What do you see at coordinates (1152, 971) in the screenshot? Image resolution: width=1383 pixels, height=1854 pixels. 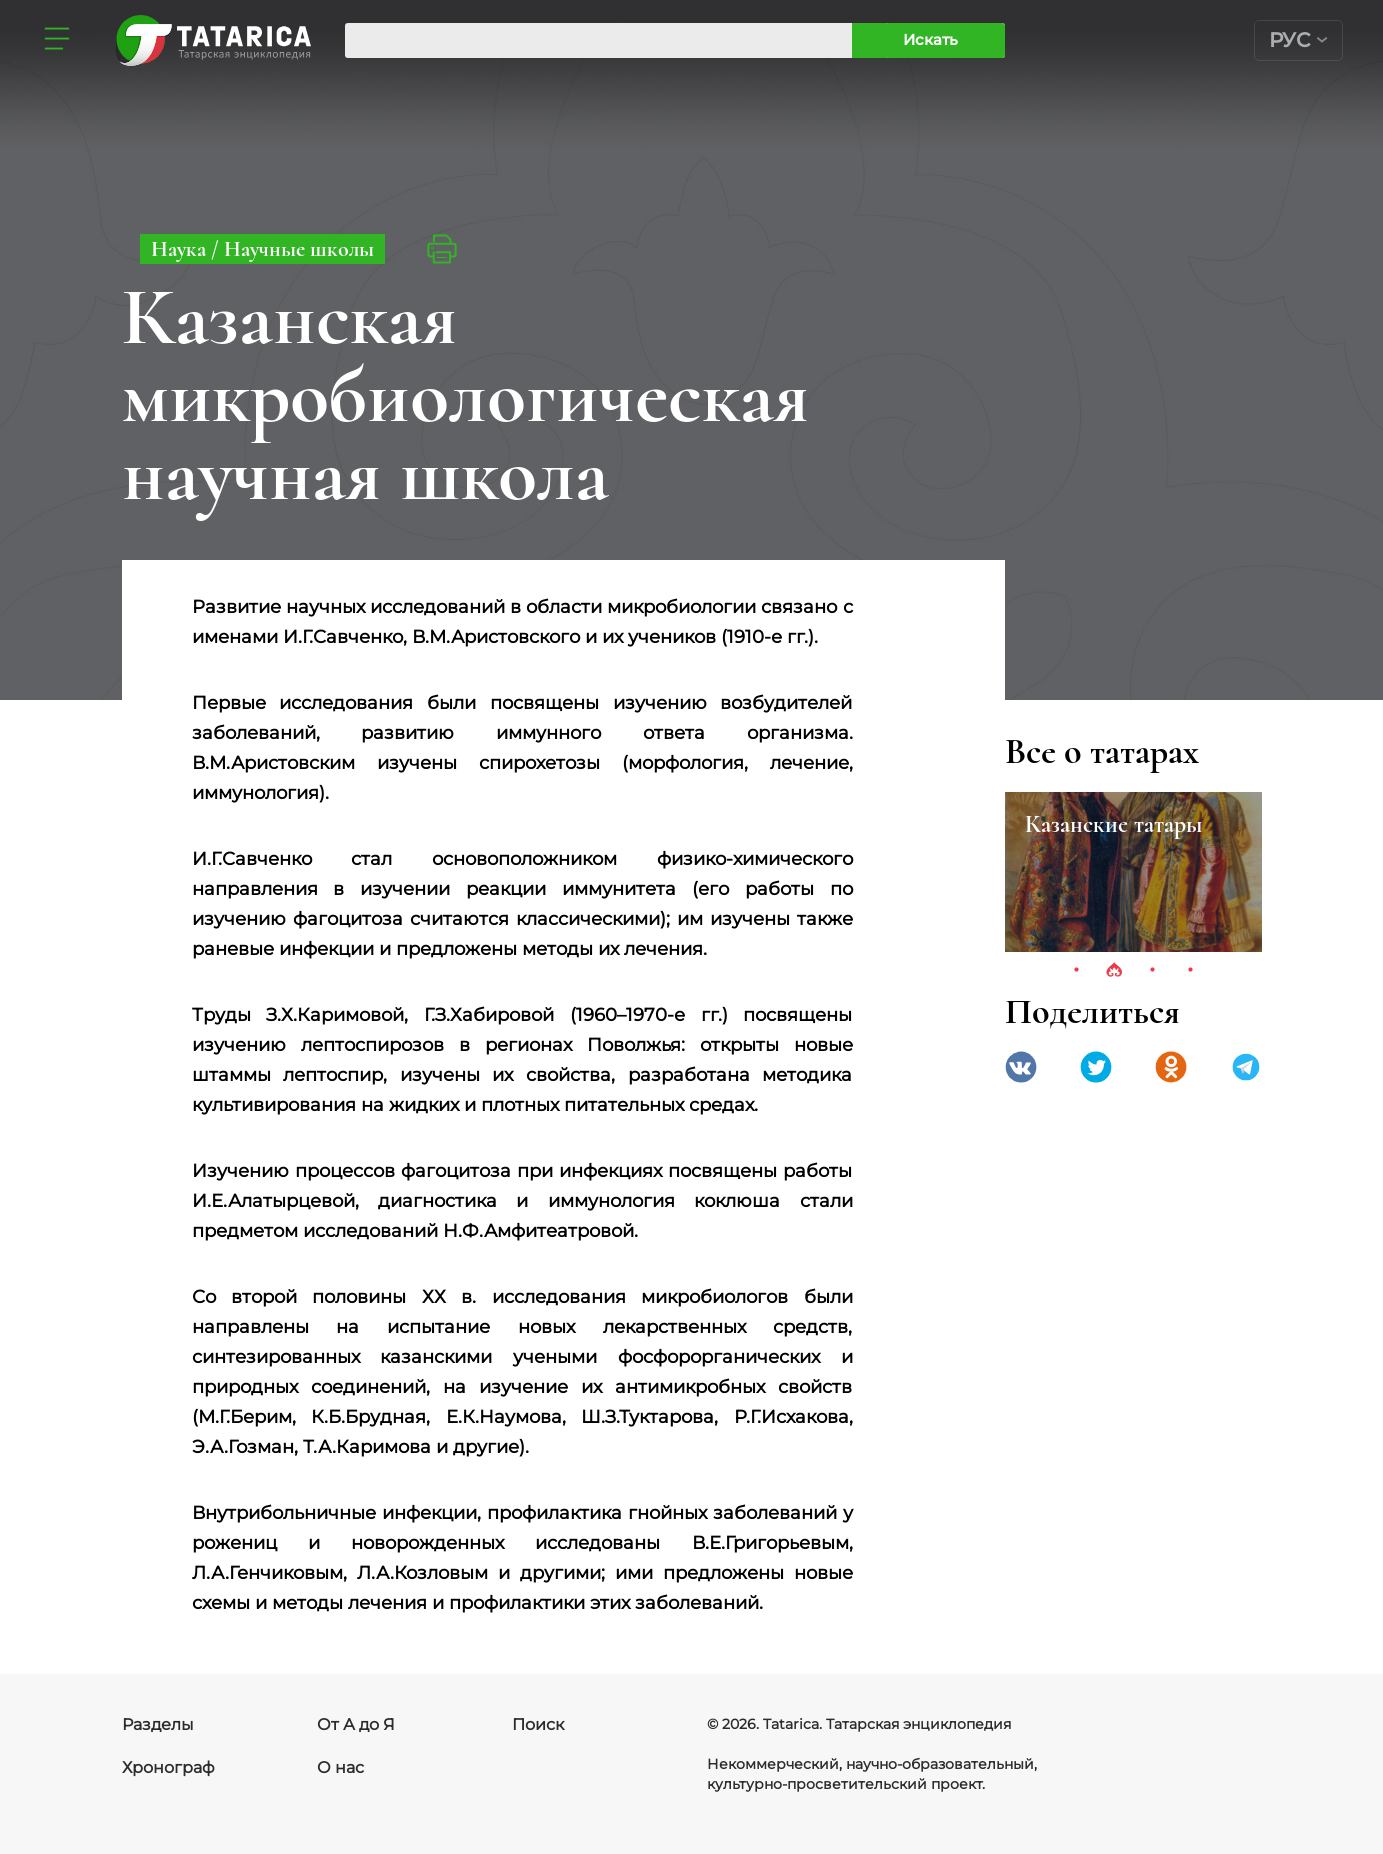 I see `3 [tab]` at bounding box center [1152, 971].